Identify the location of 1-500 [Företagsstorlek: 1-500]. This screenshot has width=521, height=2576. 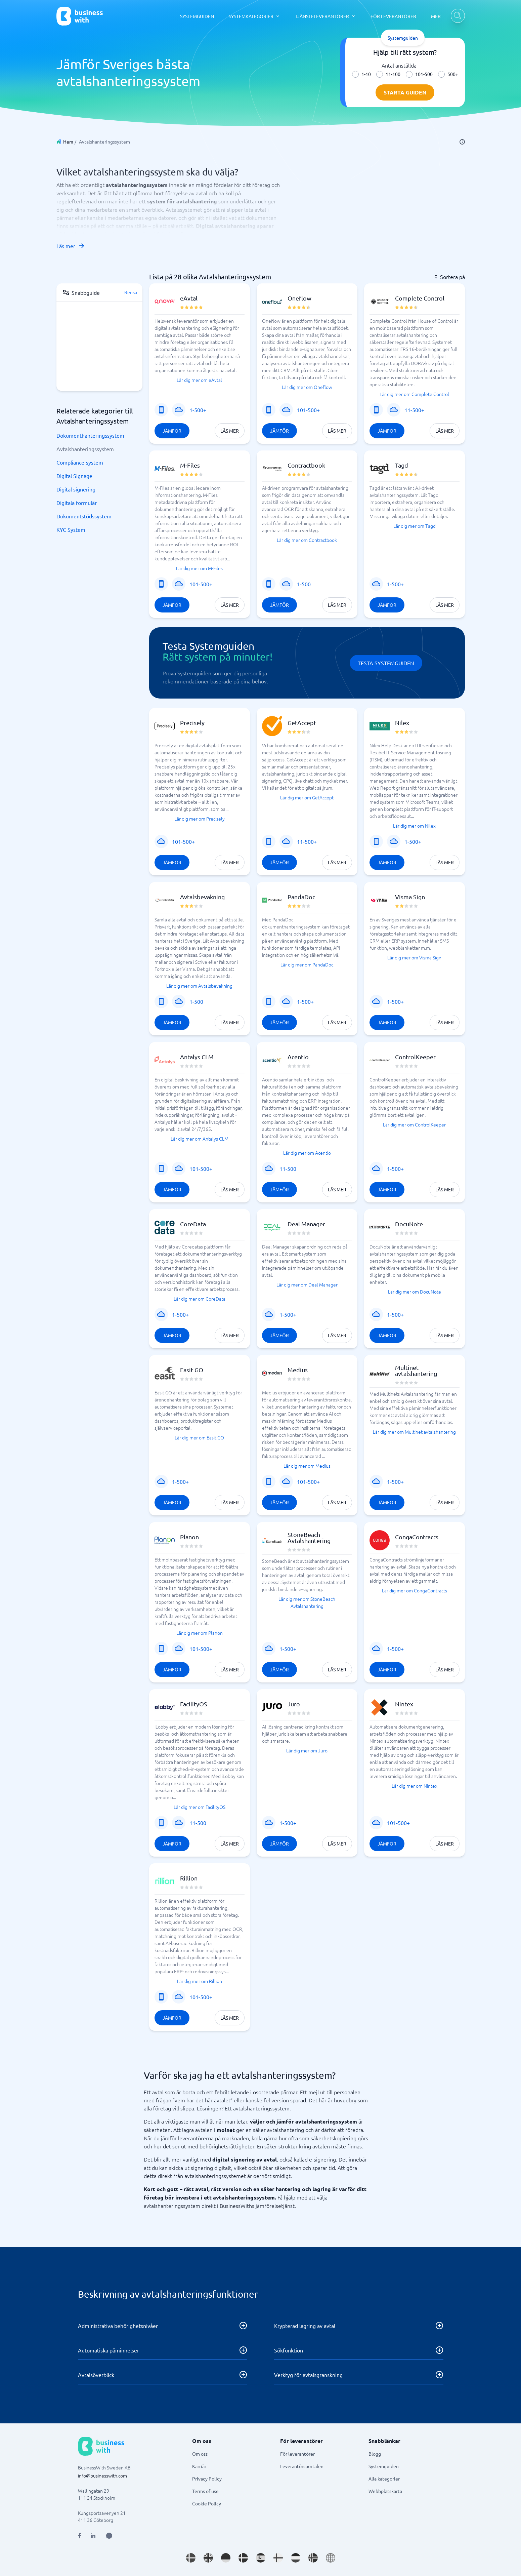
(304, 584).